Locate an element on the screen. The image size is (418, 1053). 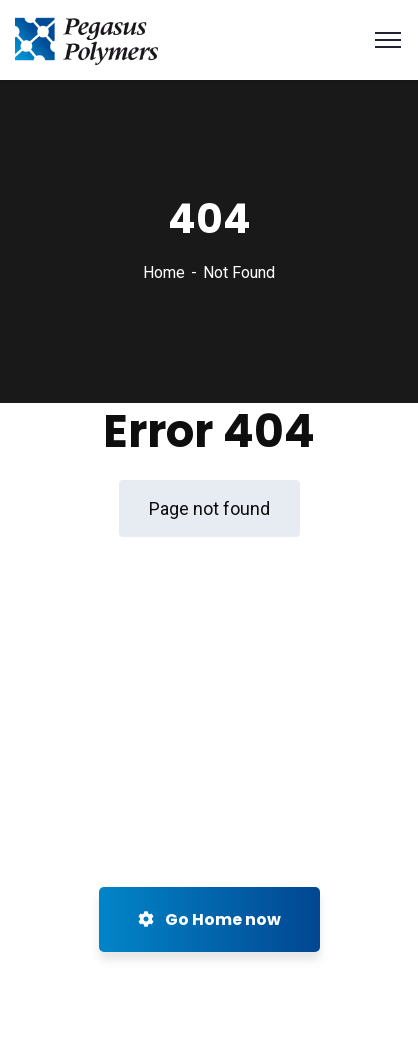
Home is located at coordinates (164, 272).